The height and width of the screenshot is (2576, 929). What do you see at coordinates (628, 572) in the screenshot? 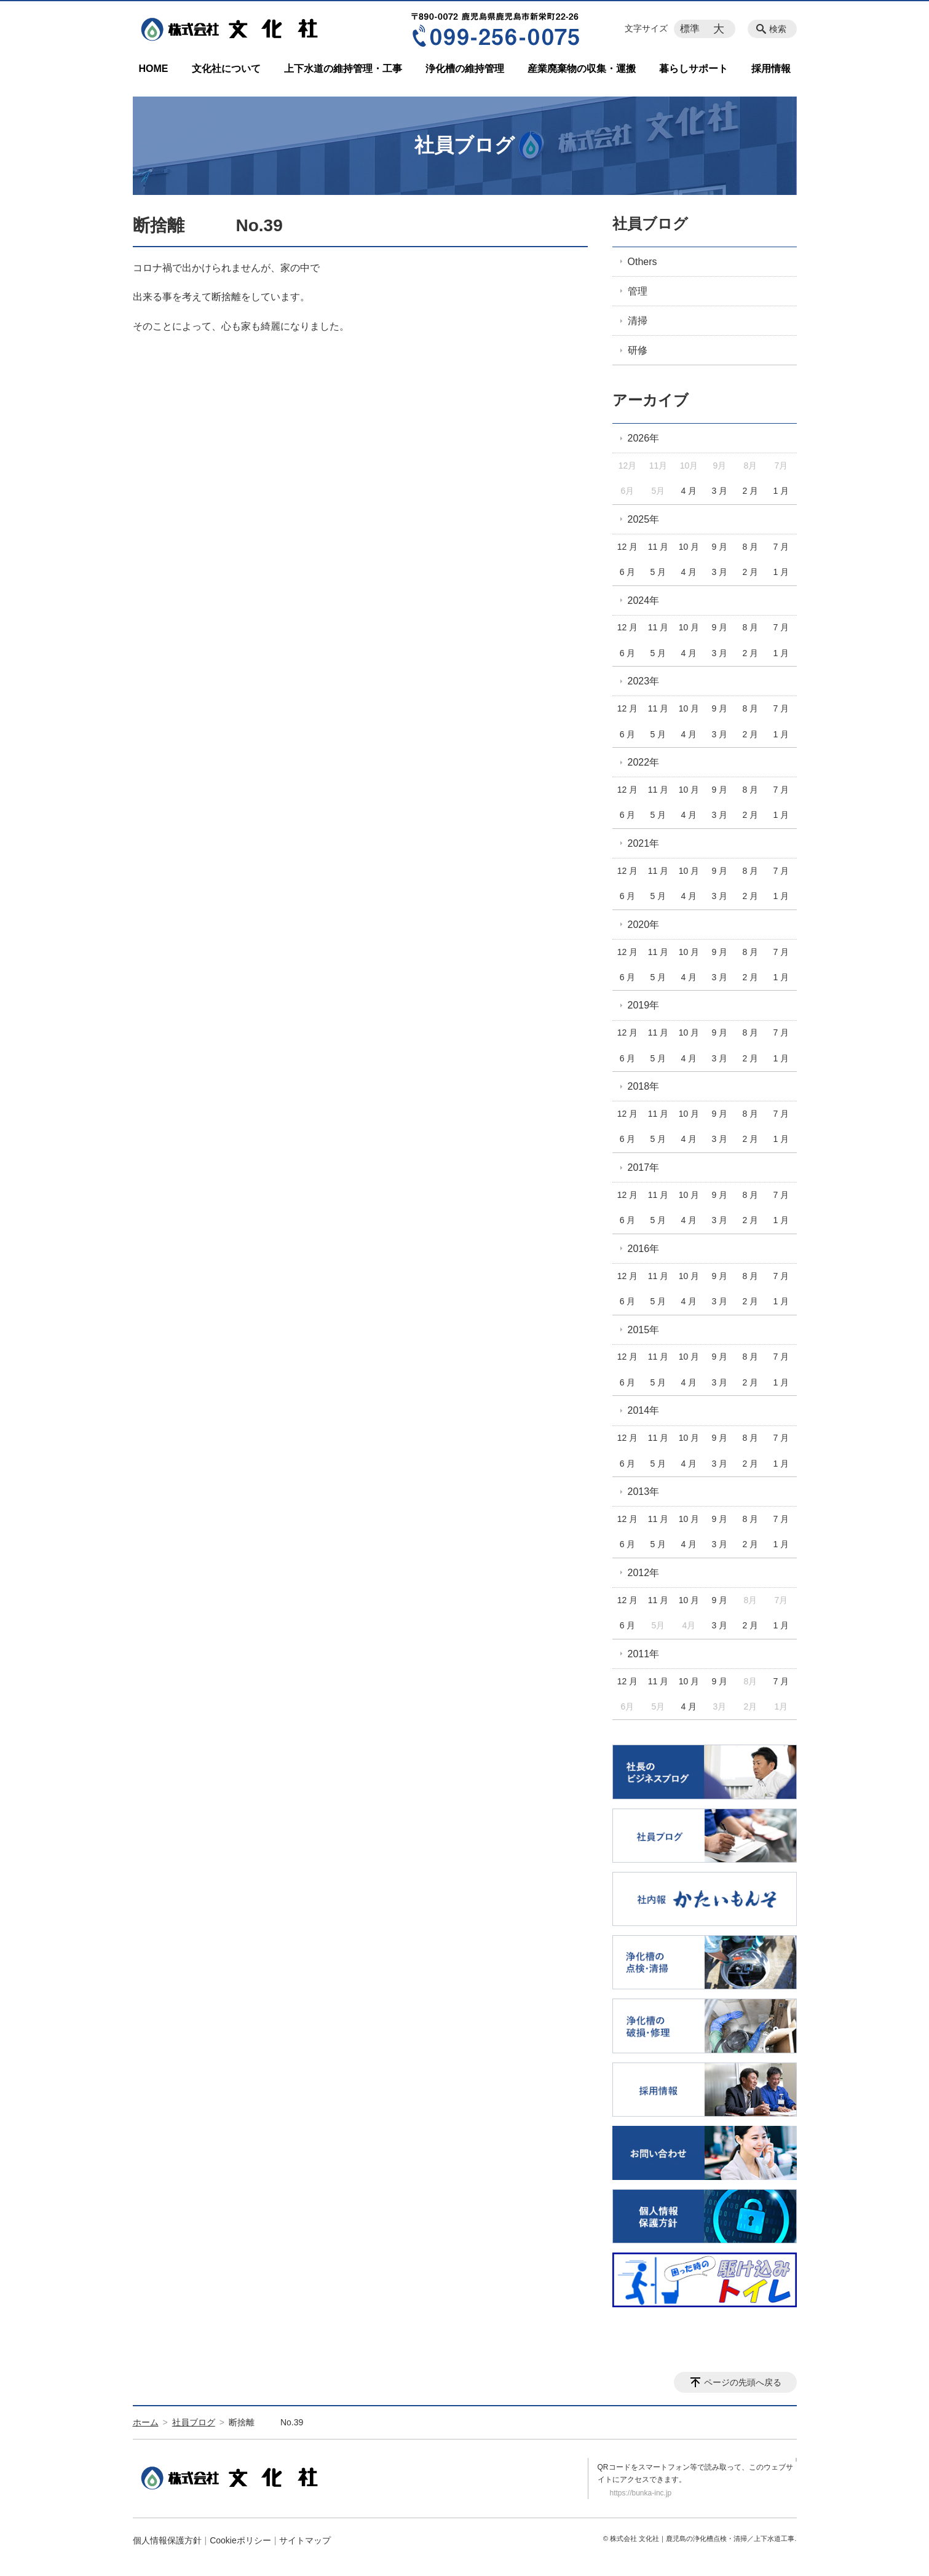
I see `6 月` at bounding box center [628, 572].